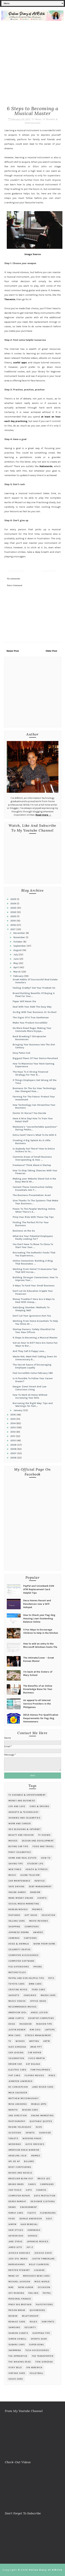  What do you see at coordinates (29, 2224) in the screenshot?
I see `Hair Removal` at bounding box center [29, 2224].